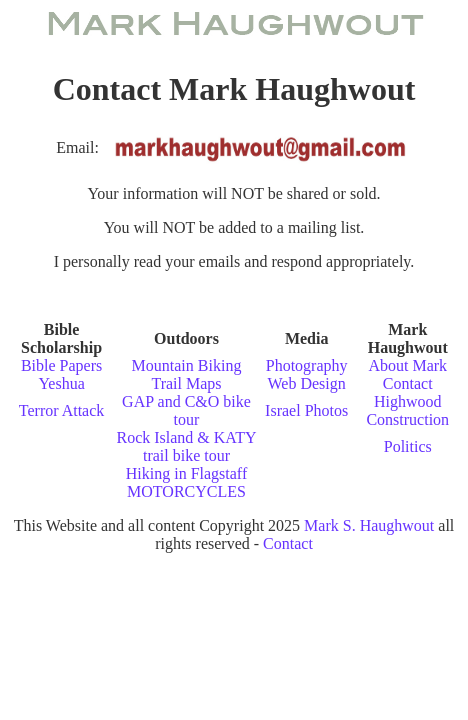 The height and width of the screenshot is (720, 468). Describe the element at coordinates (408, 383) in the screenshot. I see `Contact` at that location.